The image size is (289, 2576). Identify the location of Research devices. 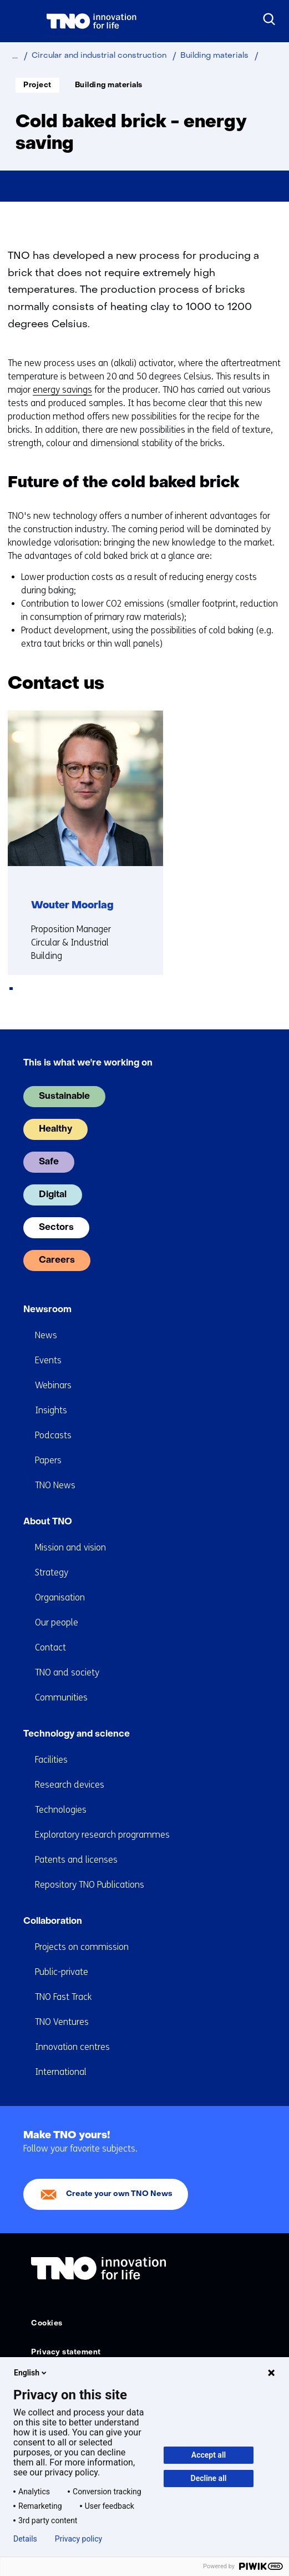
(69, 1784).